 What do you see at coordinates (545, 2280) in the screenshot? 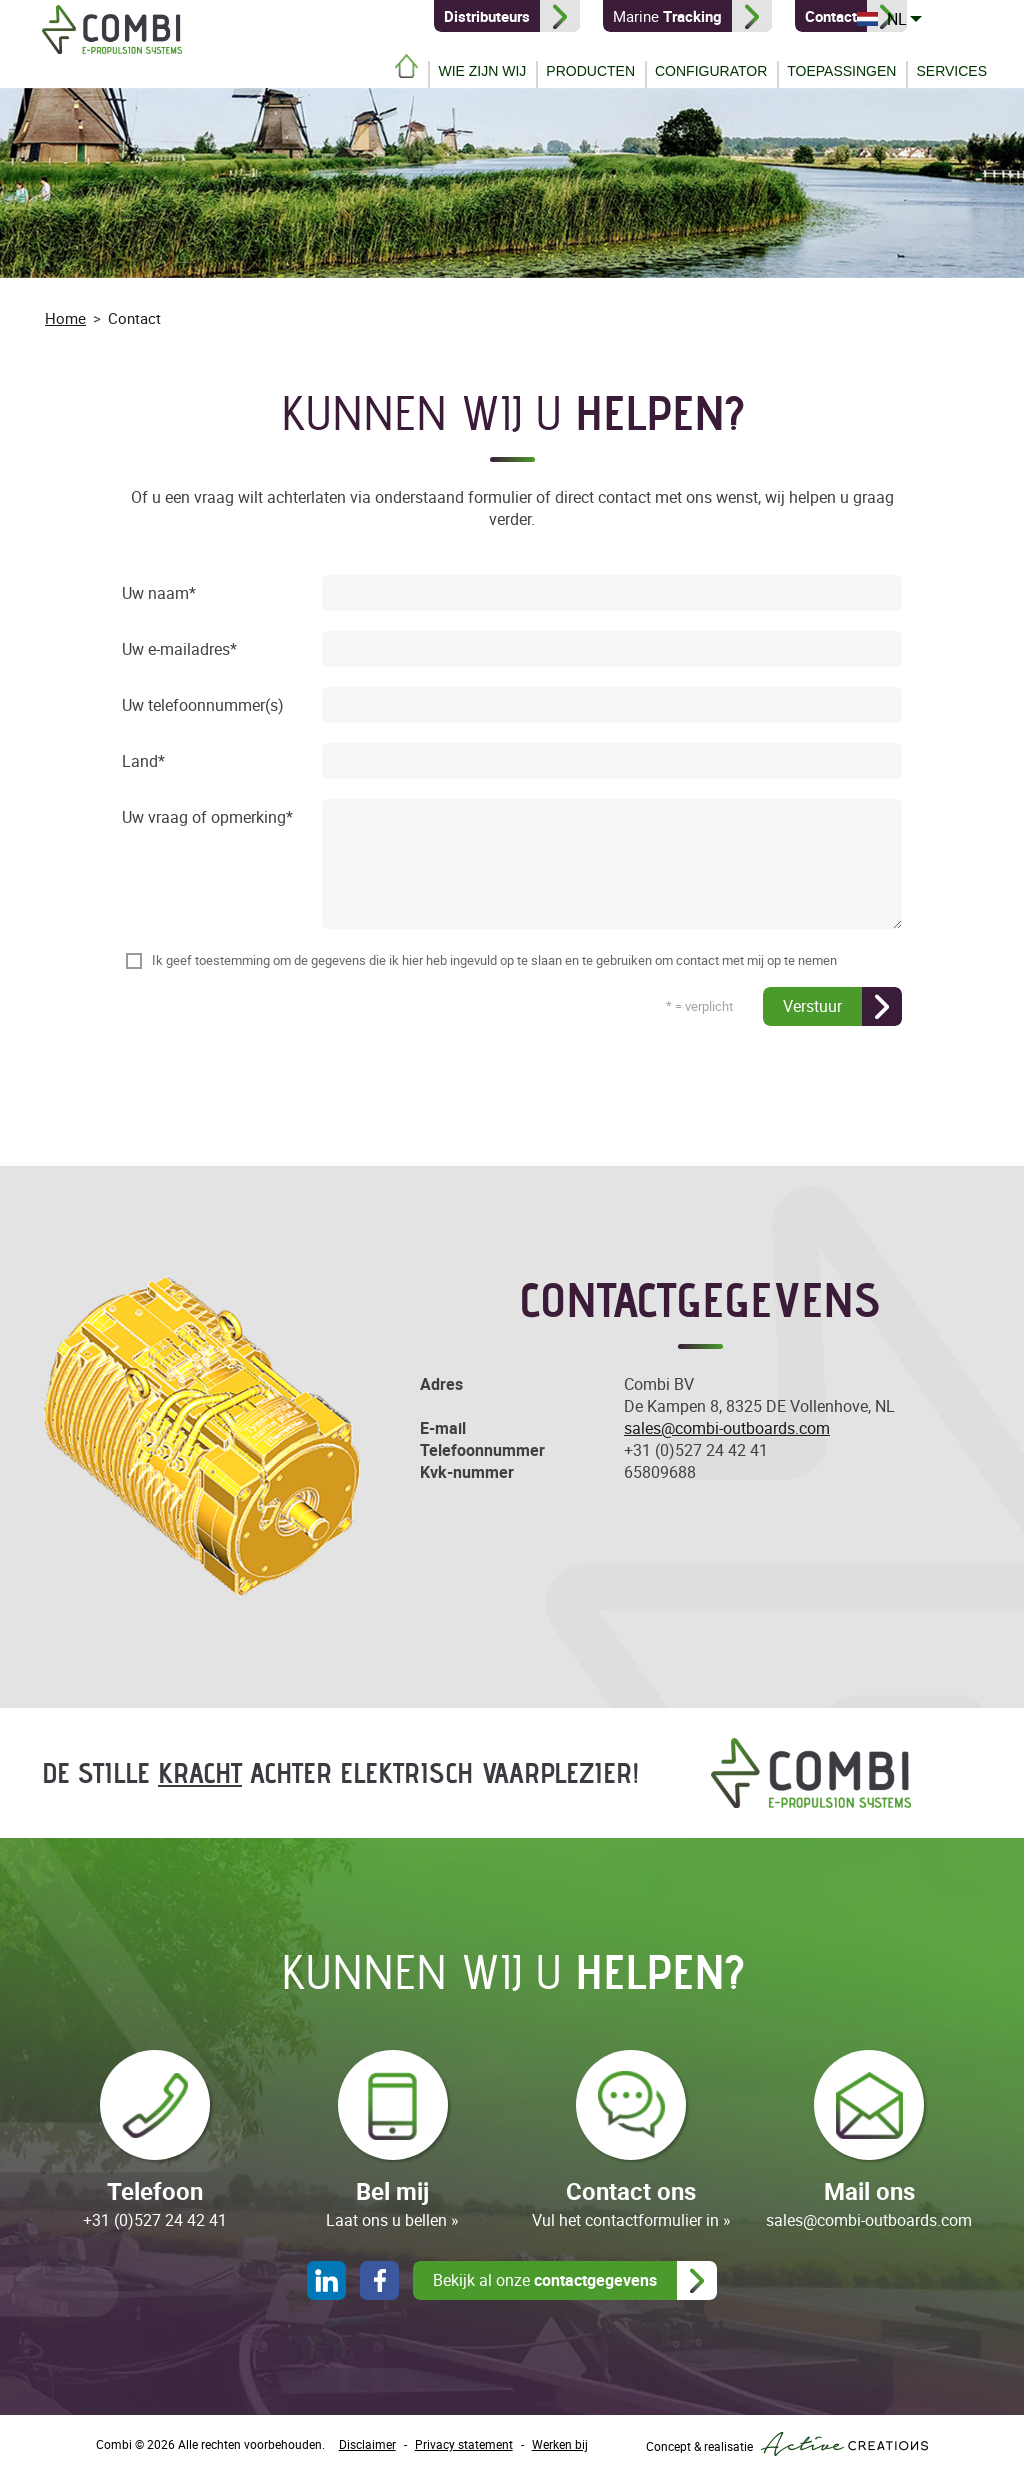
I see `Bekijk al onze` at bounding box center [545, 2280].